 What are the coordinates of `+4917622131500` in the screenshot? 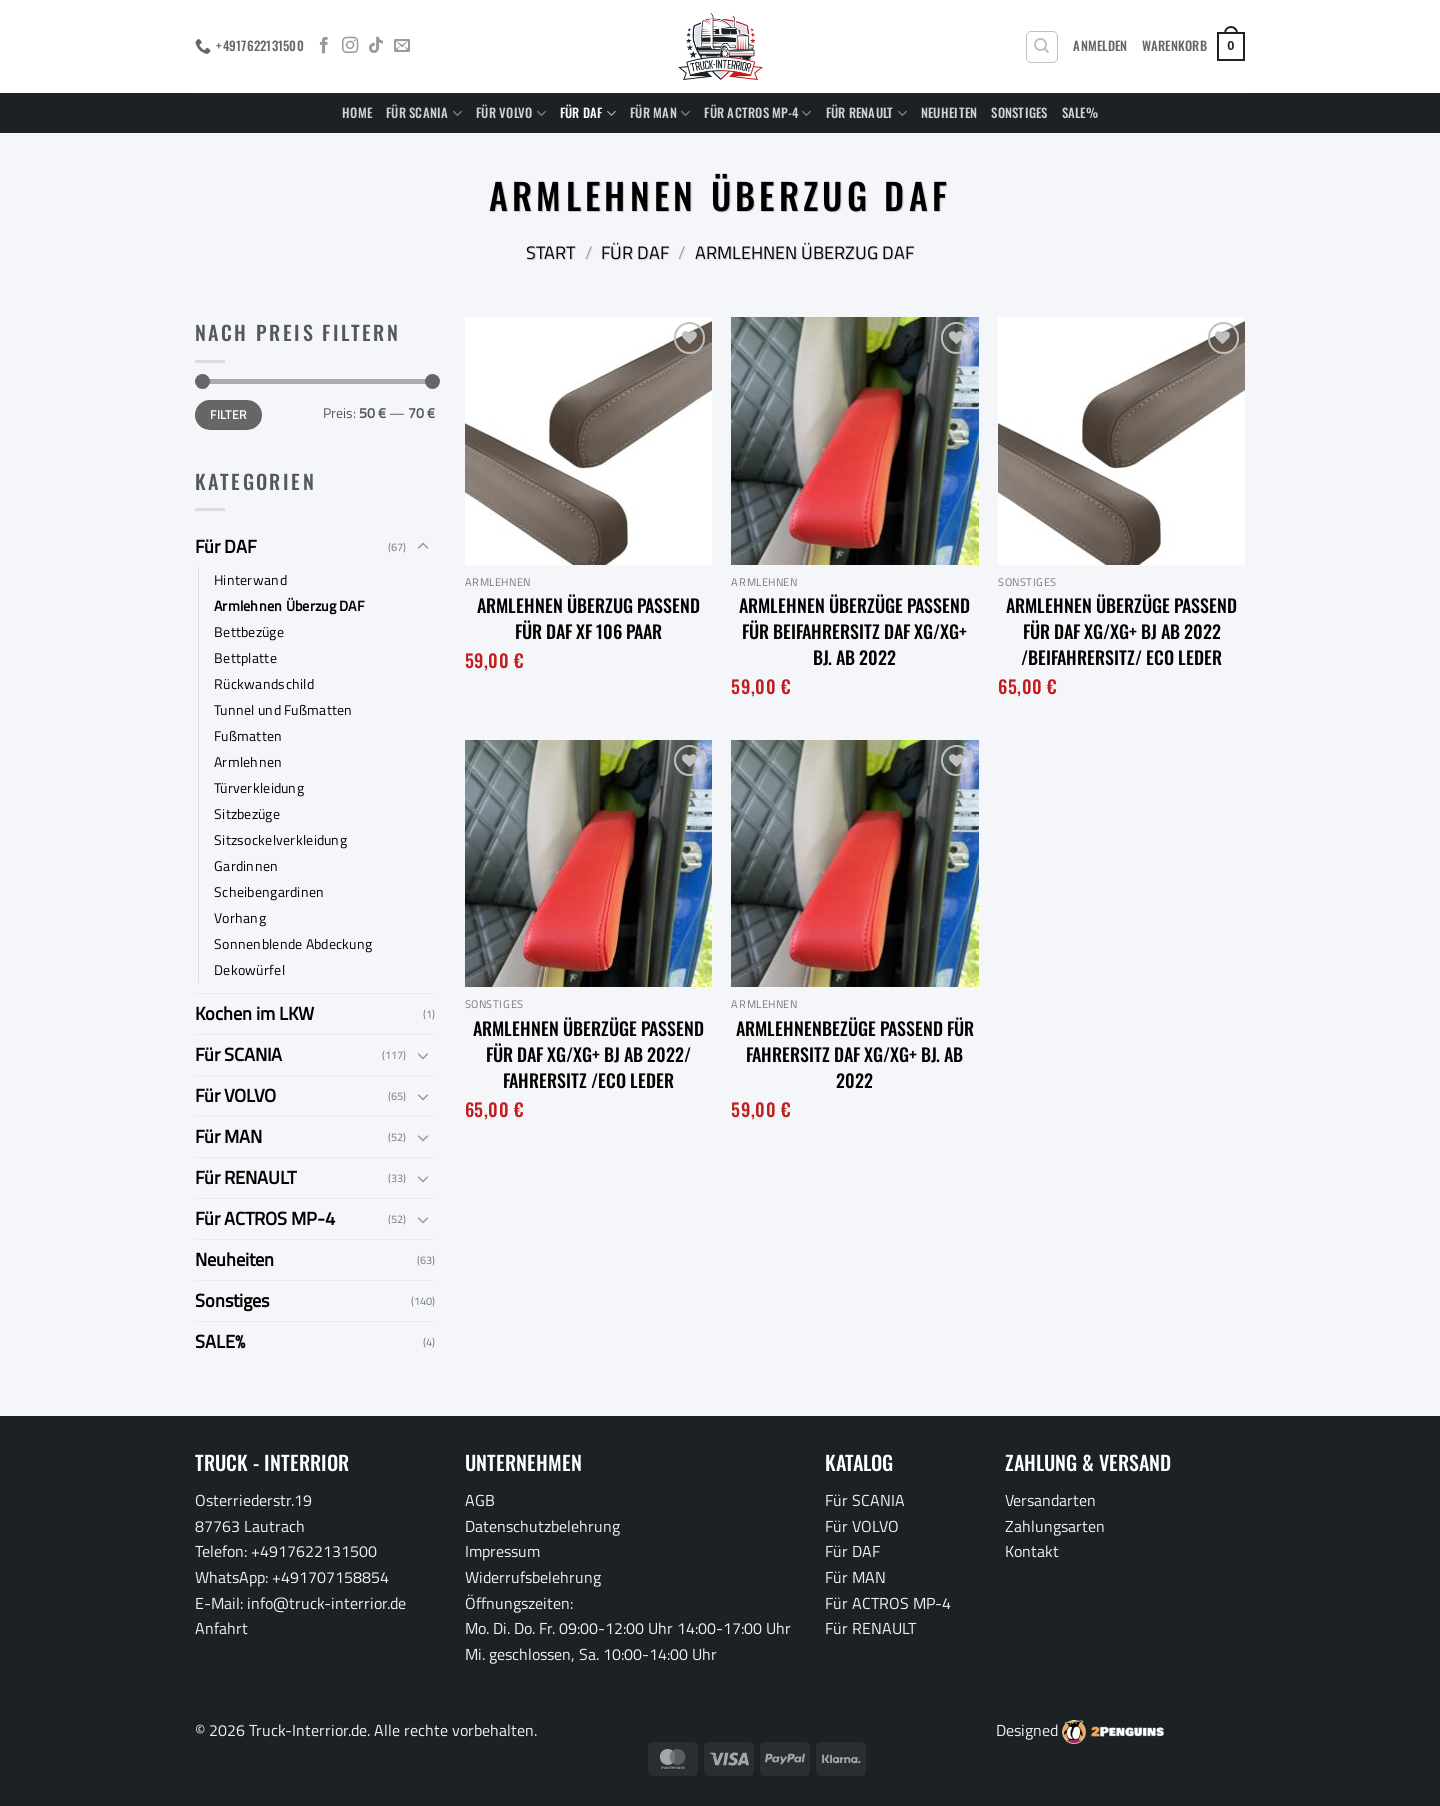 It's located at (314, 1551).